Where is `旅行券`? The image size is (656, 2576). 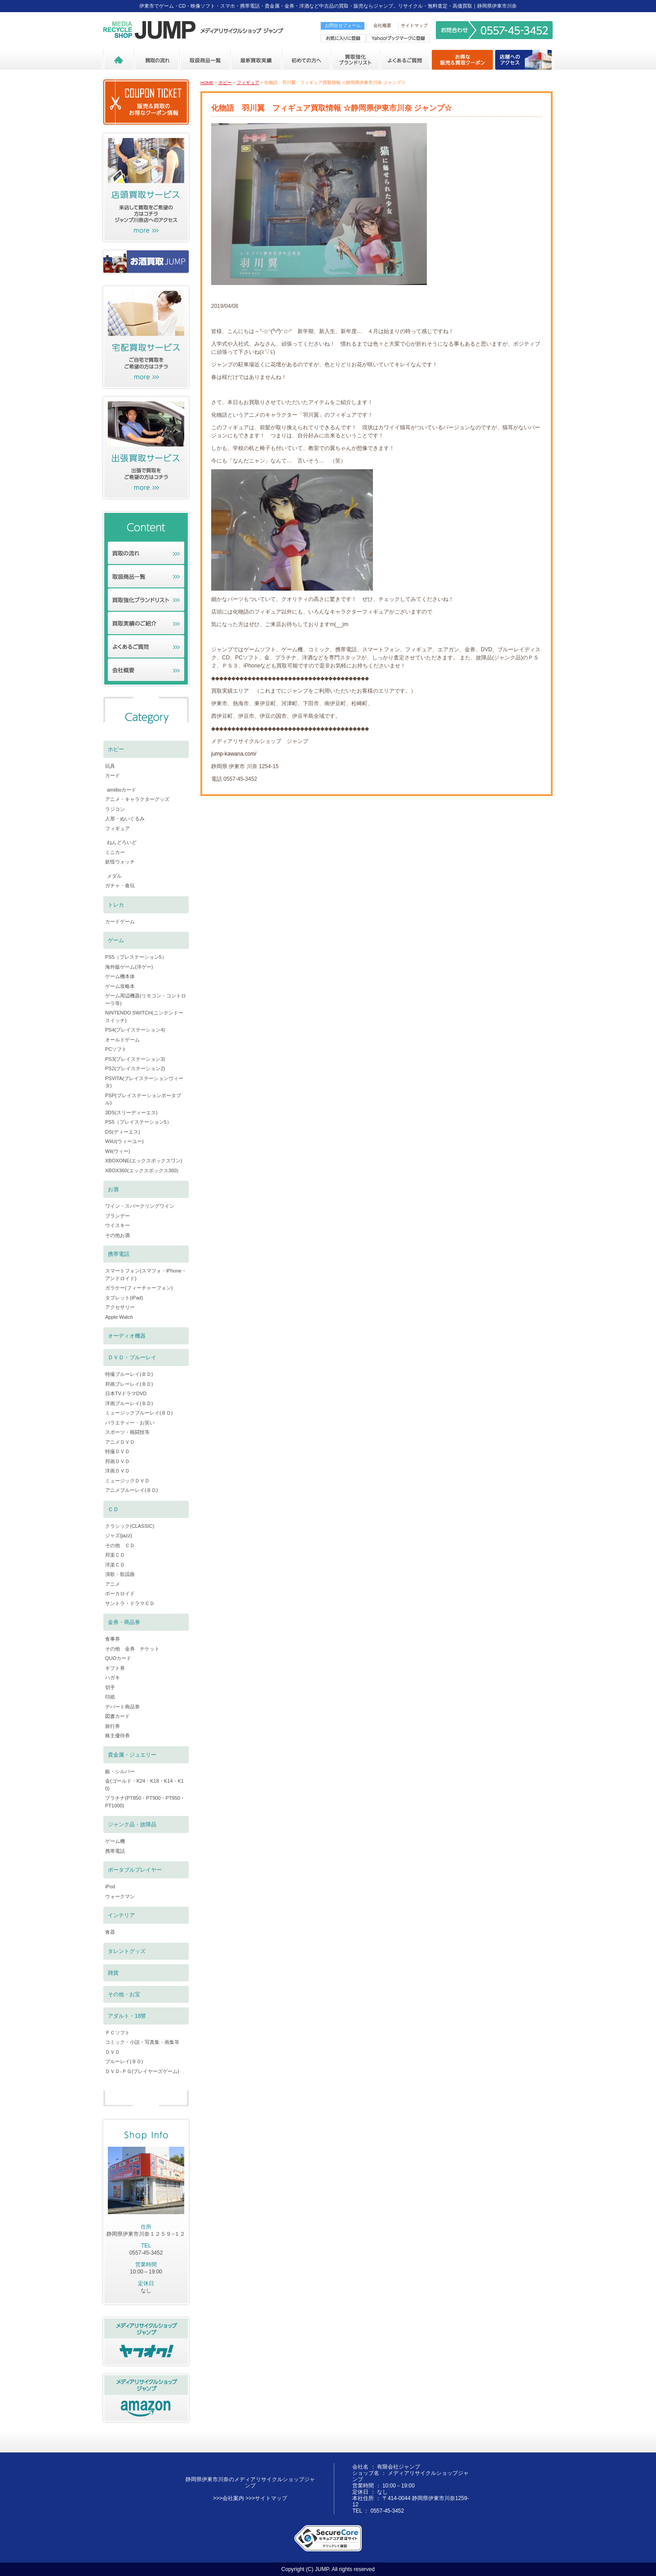 旅行券 is located at coordinates (112, 1726).